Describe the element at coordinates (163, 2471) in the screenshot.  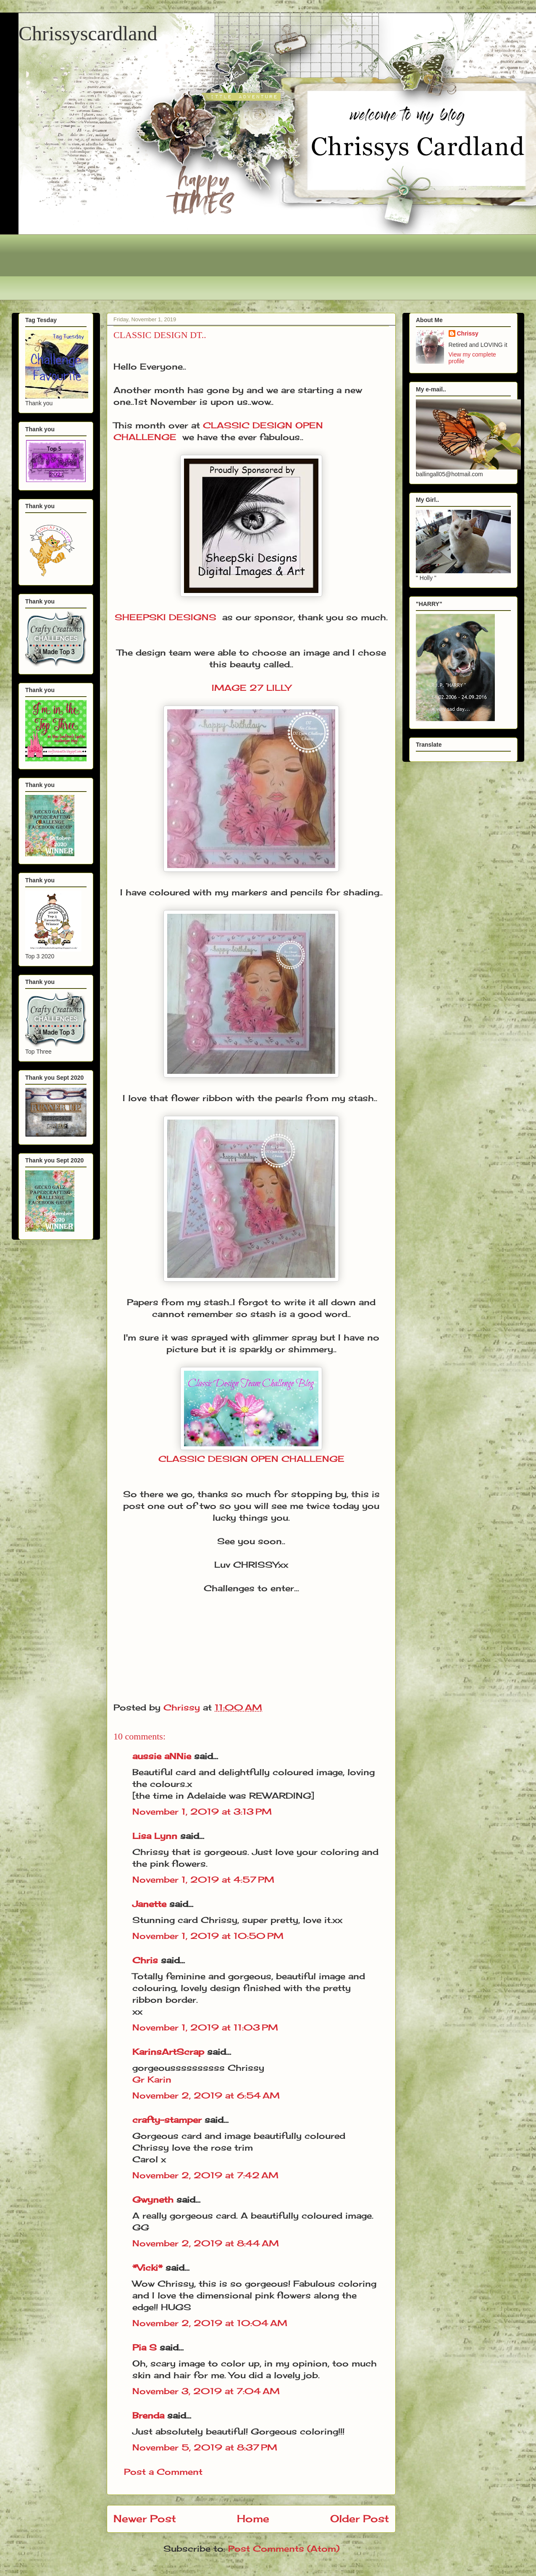
I see `Post a Comment` at that location.